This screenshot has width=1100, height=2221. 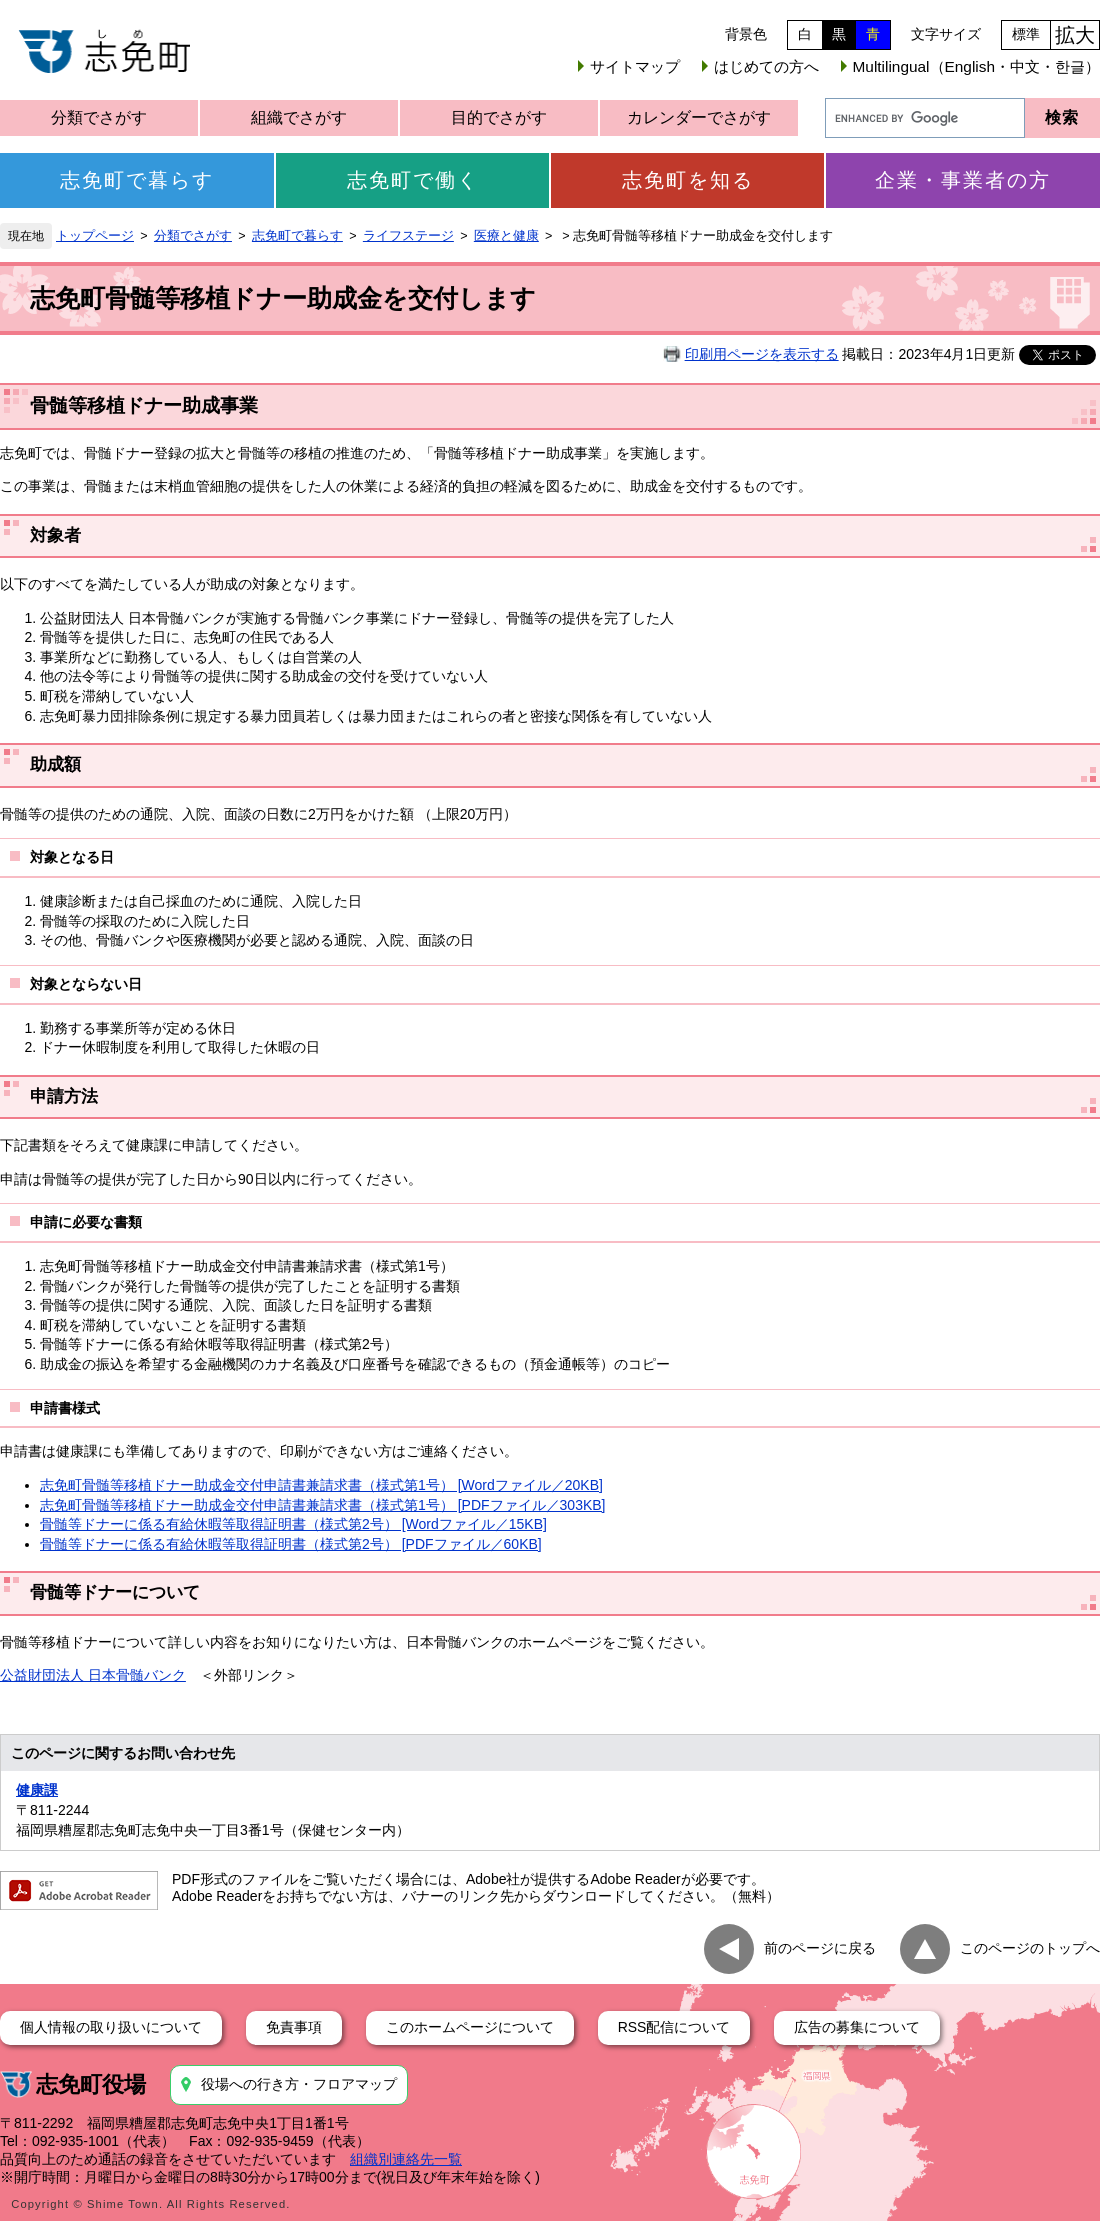 What do you see at coordinates (635, 66) in the screenshot?
I see `サイトマップ` at bounding box center [635, 66].